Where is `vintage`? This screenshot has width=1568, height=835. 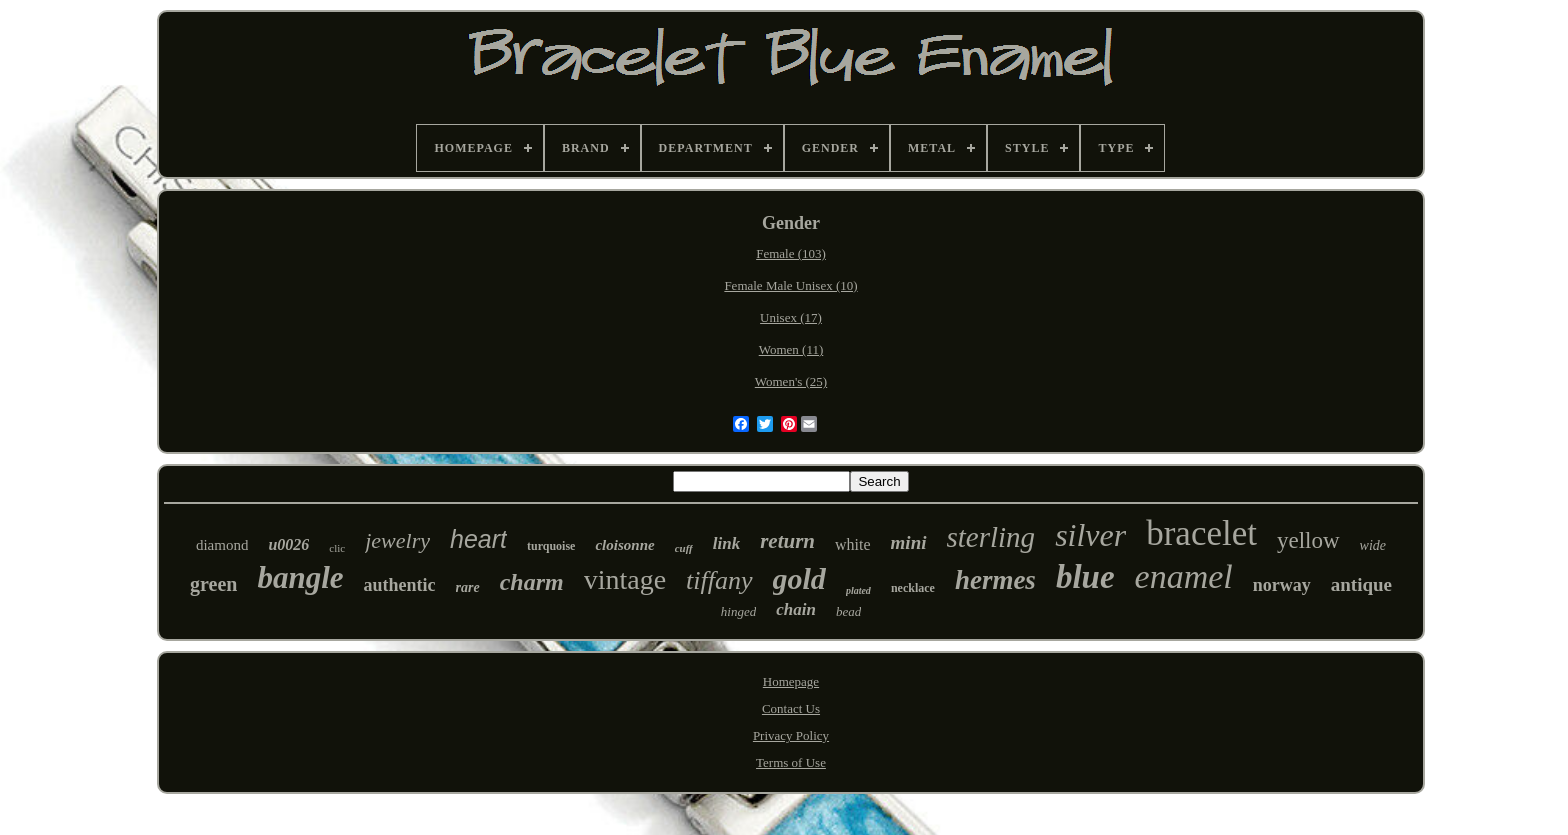 vintage is located at coordinates (625, 579).